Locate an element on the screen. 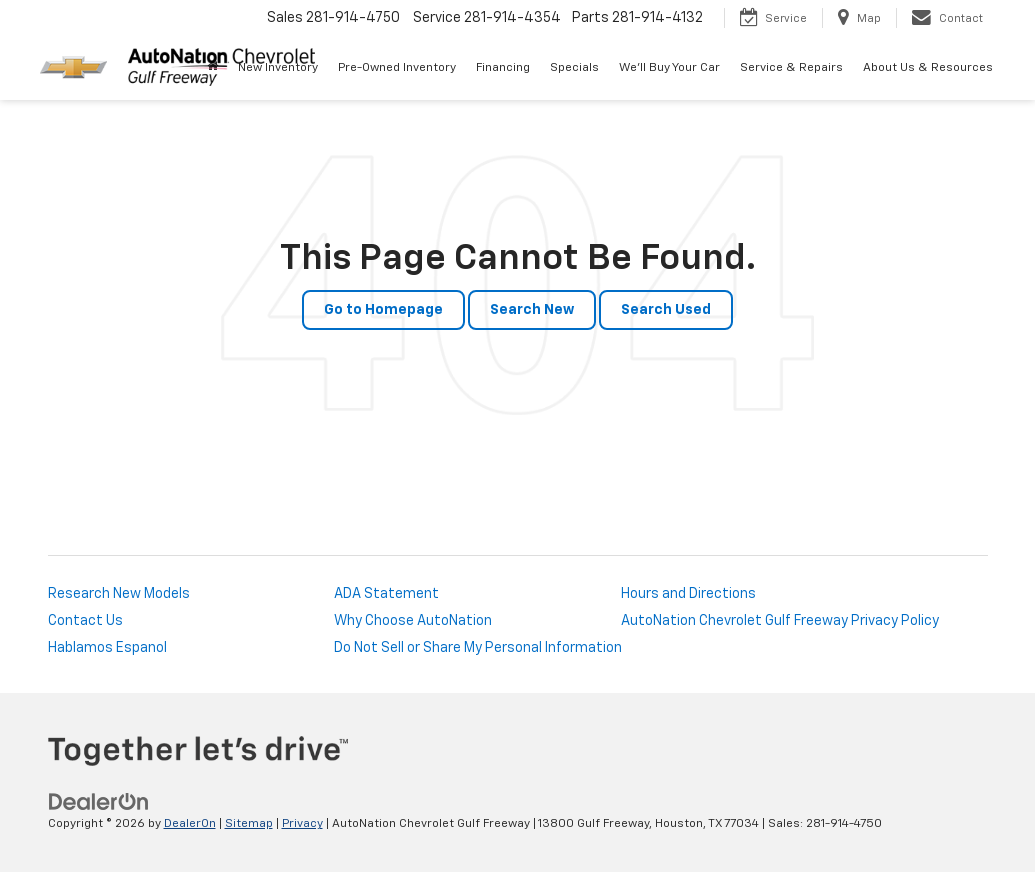 The image size is (1035, 872). Specials [button] is located at coordinates (574, 68).